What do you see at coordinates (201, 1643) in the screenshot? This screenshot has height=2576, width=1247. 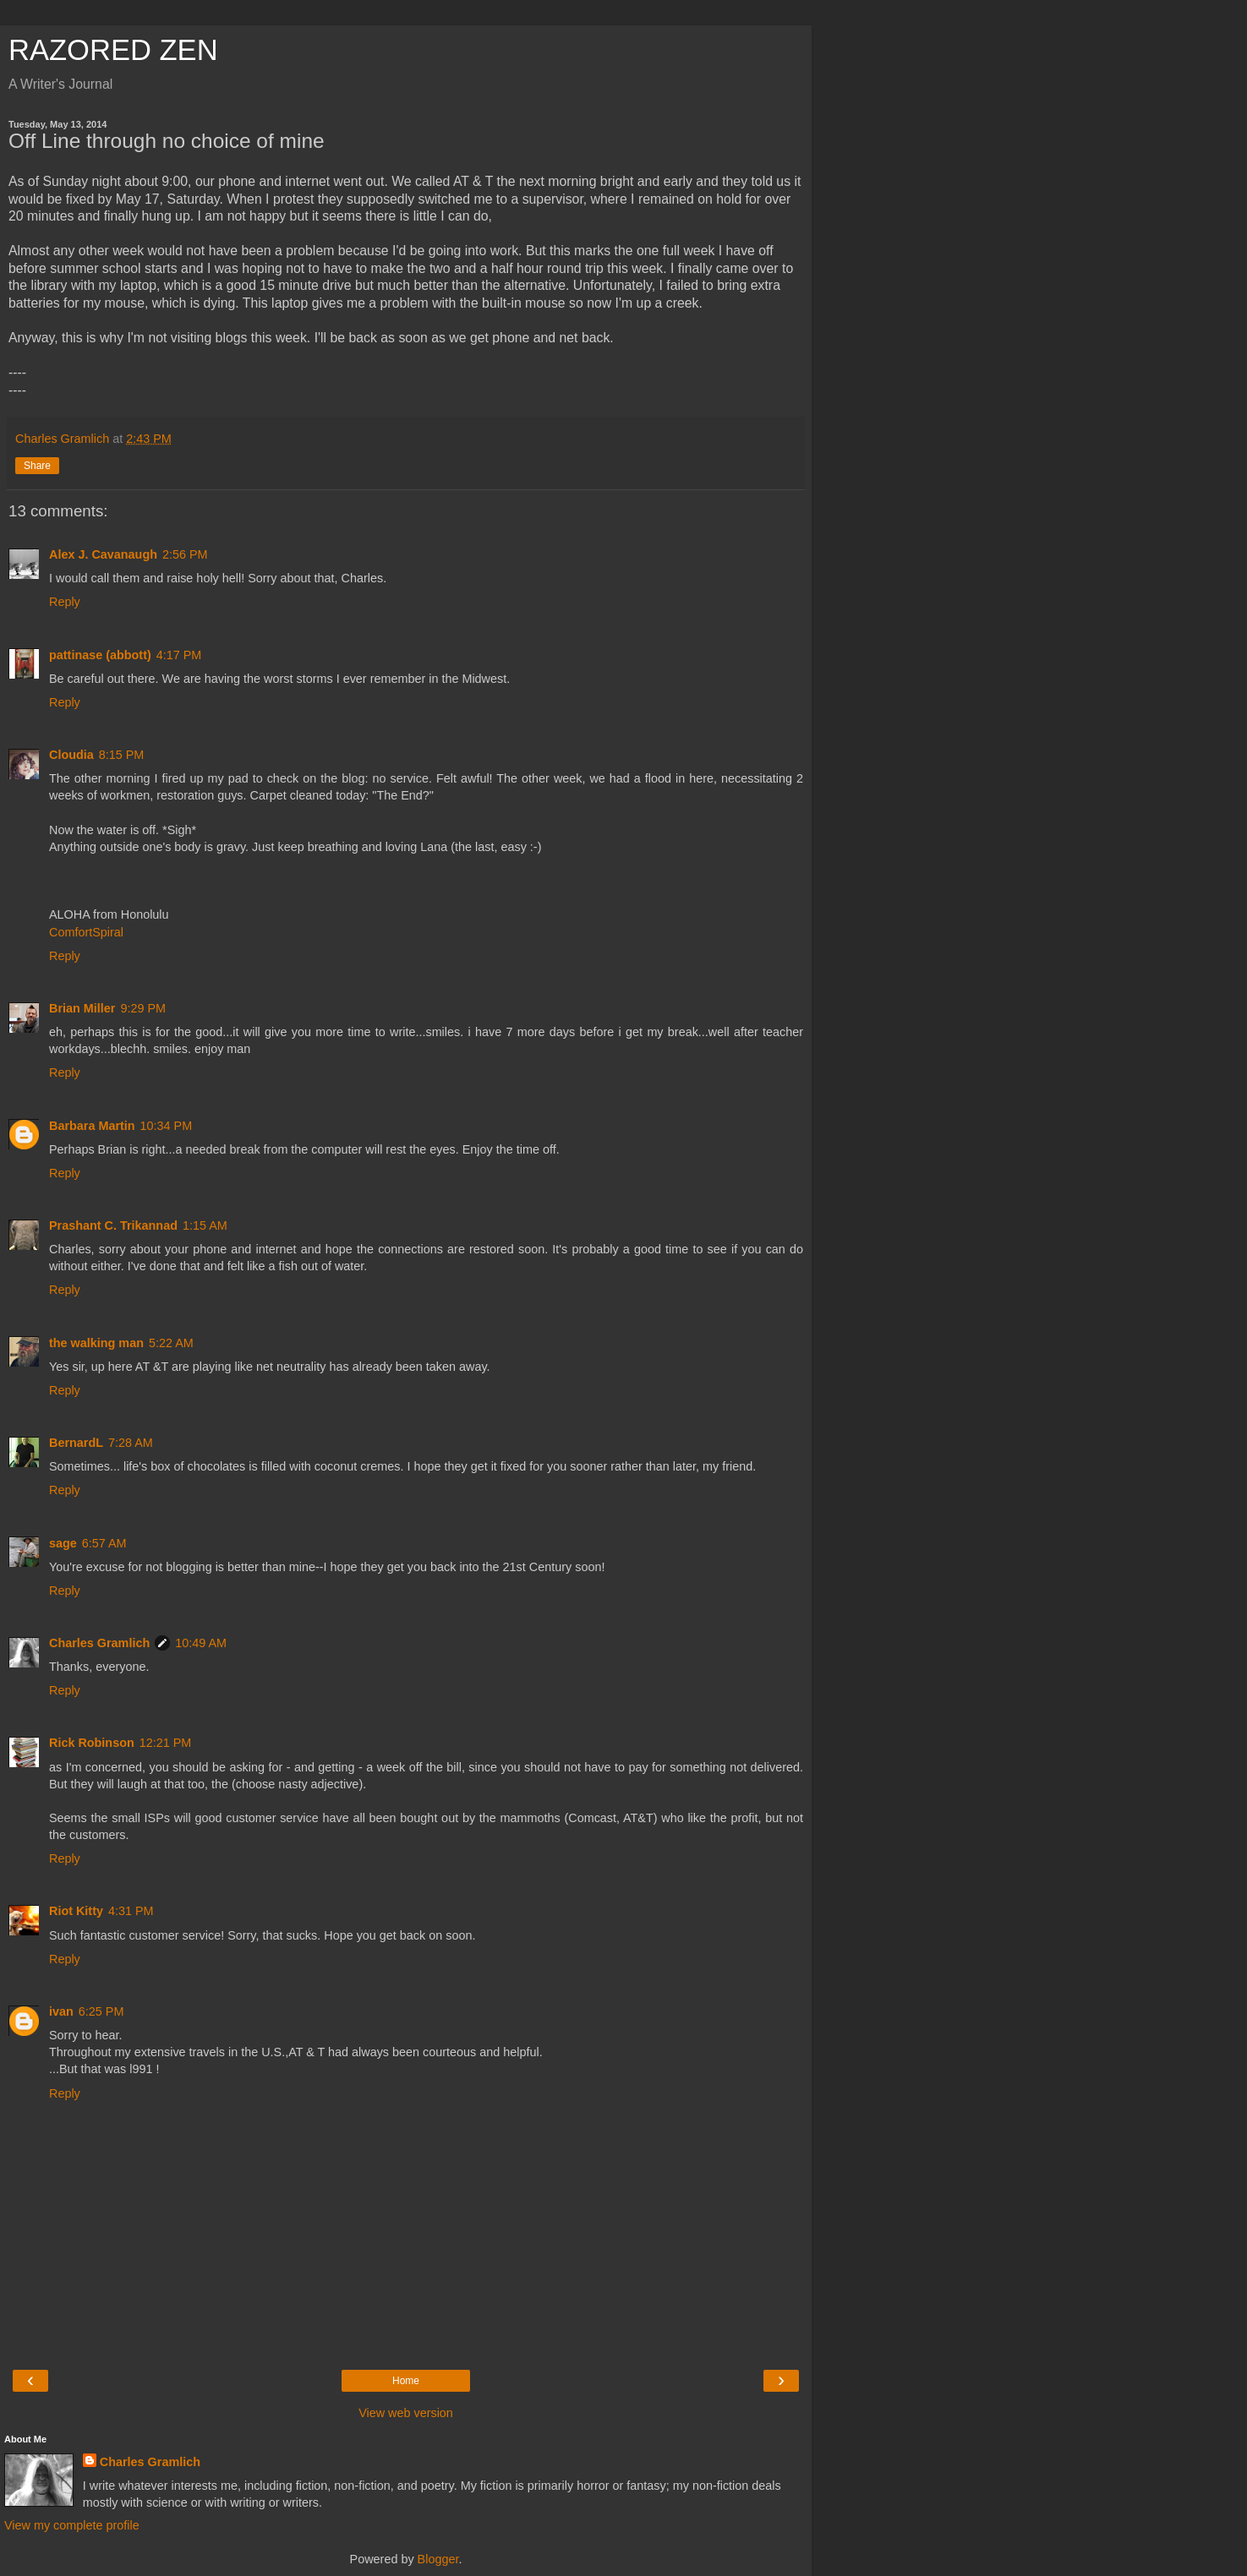 I see `10:49 AM` at bounding box center [201, 1643].